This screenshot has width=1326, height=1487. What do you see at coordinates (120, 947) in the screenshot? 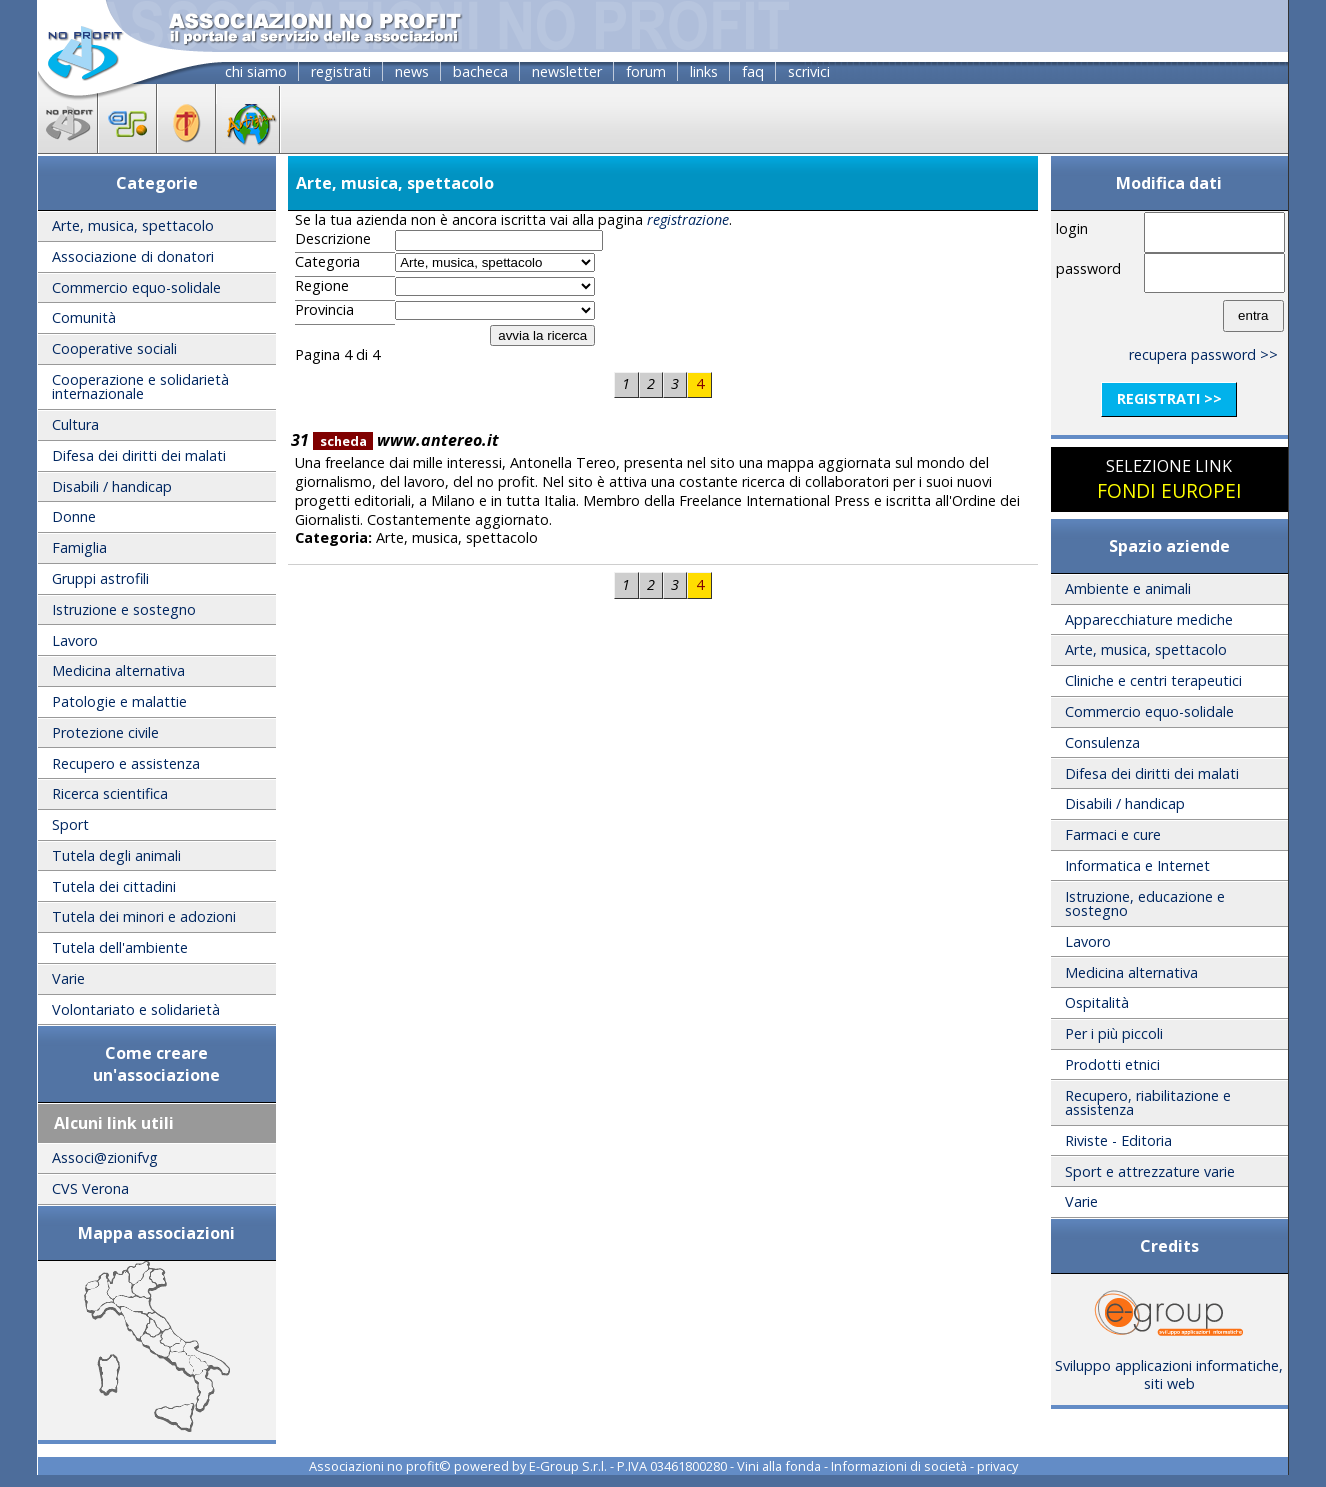
I see `Tutela dell'ambiente` at bounding box center [120, 947].